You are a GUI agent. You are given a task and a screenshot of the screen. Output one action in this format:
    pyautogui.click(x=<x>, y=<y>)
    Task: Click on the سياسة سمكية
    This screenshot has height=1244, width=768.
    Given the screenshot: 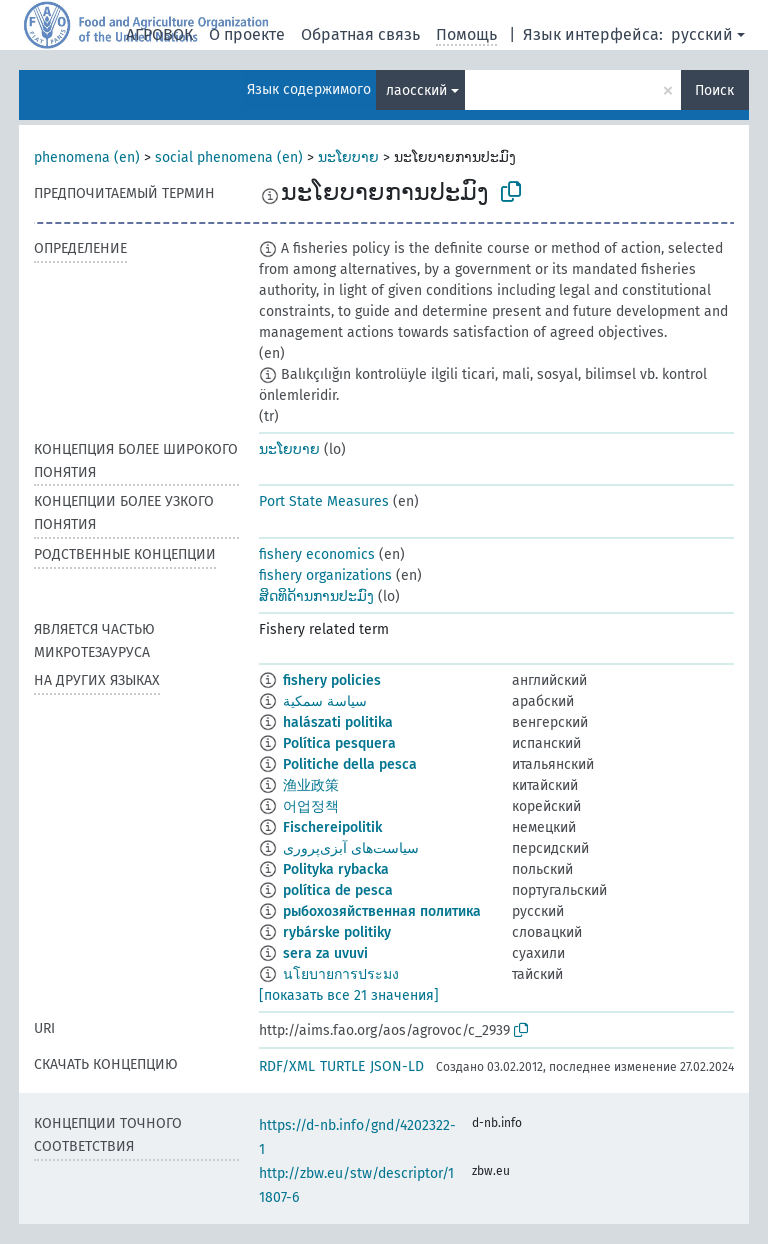 What is the action you would take?
    pyautogui.click(x=325, y=701)
    